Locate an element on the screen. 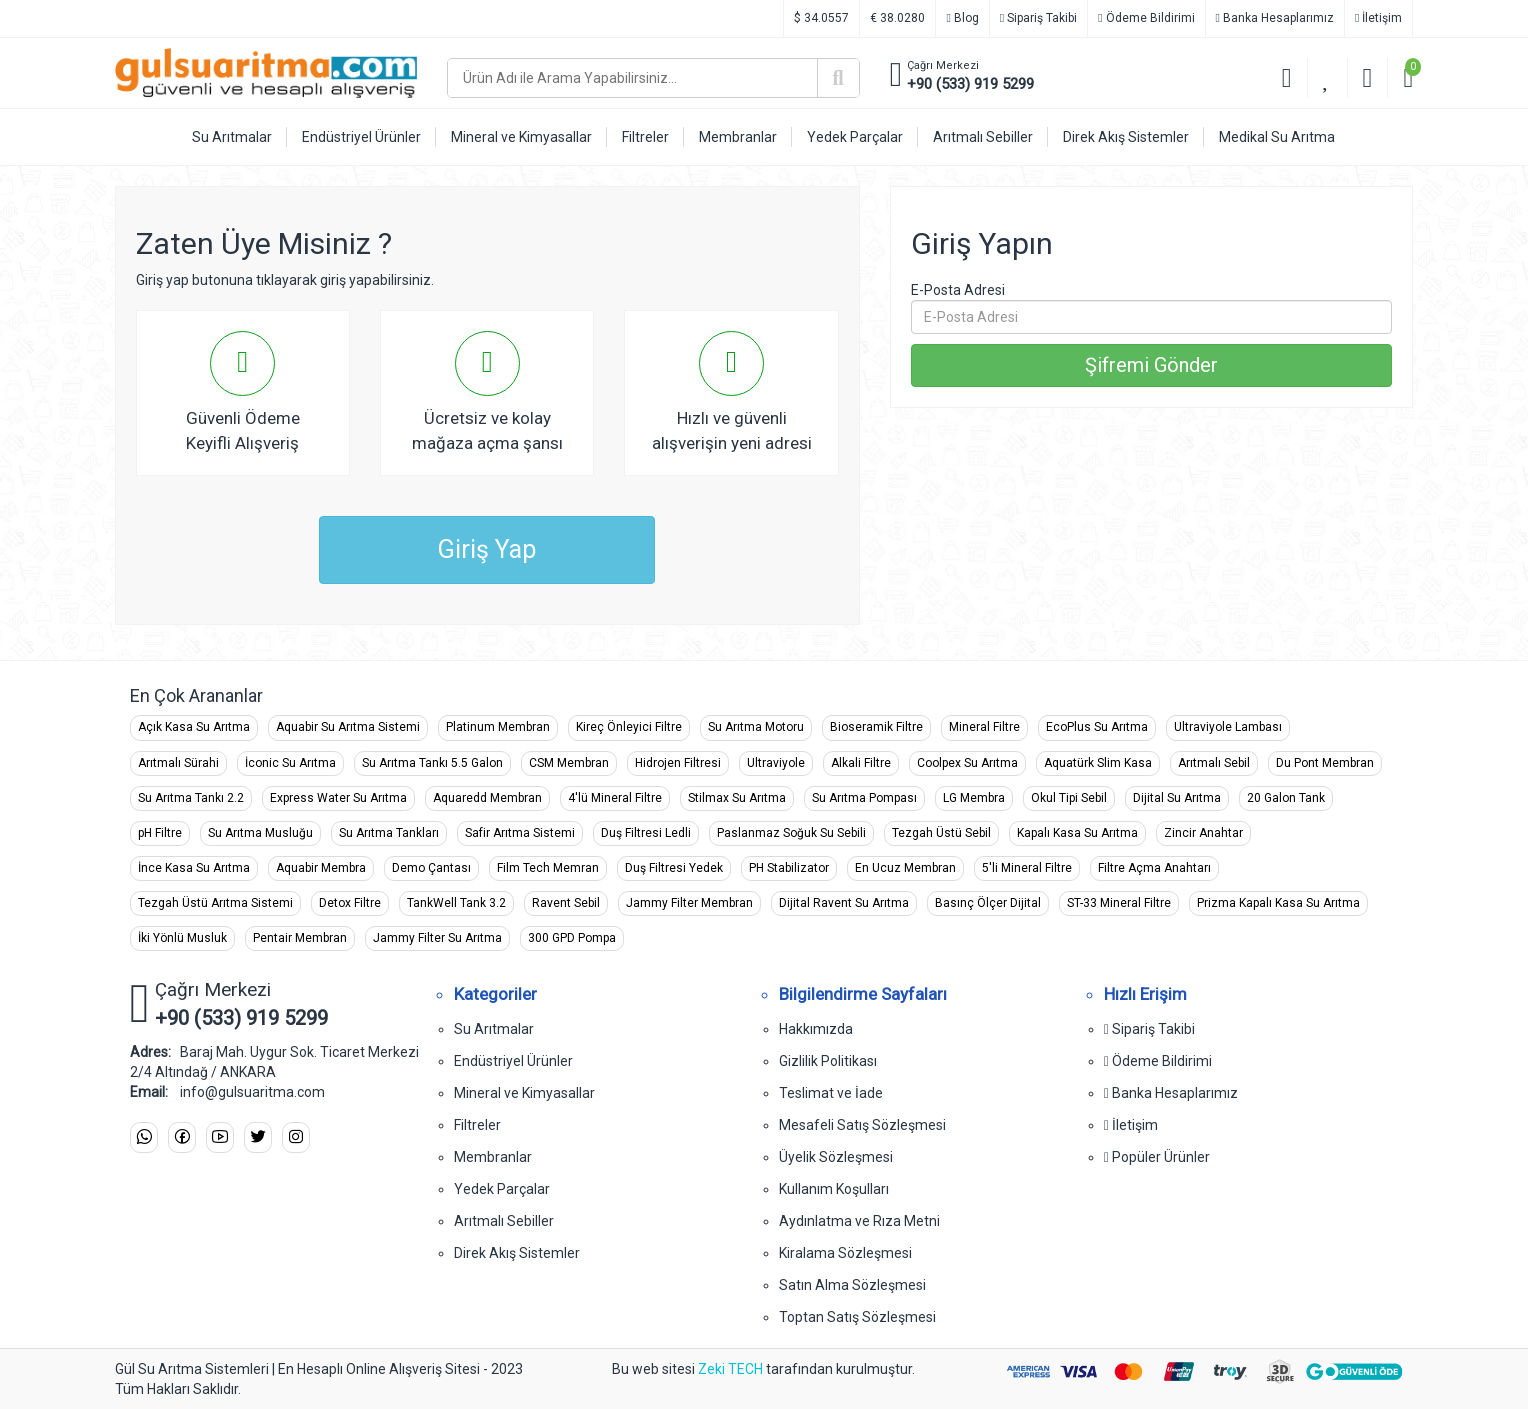 Image resolution: width=1528 pixels, height=1409 pixels. Su Arıtma Tankı 5.5 Galon is located at coordinates (432, 763).